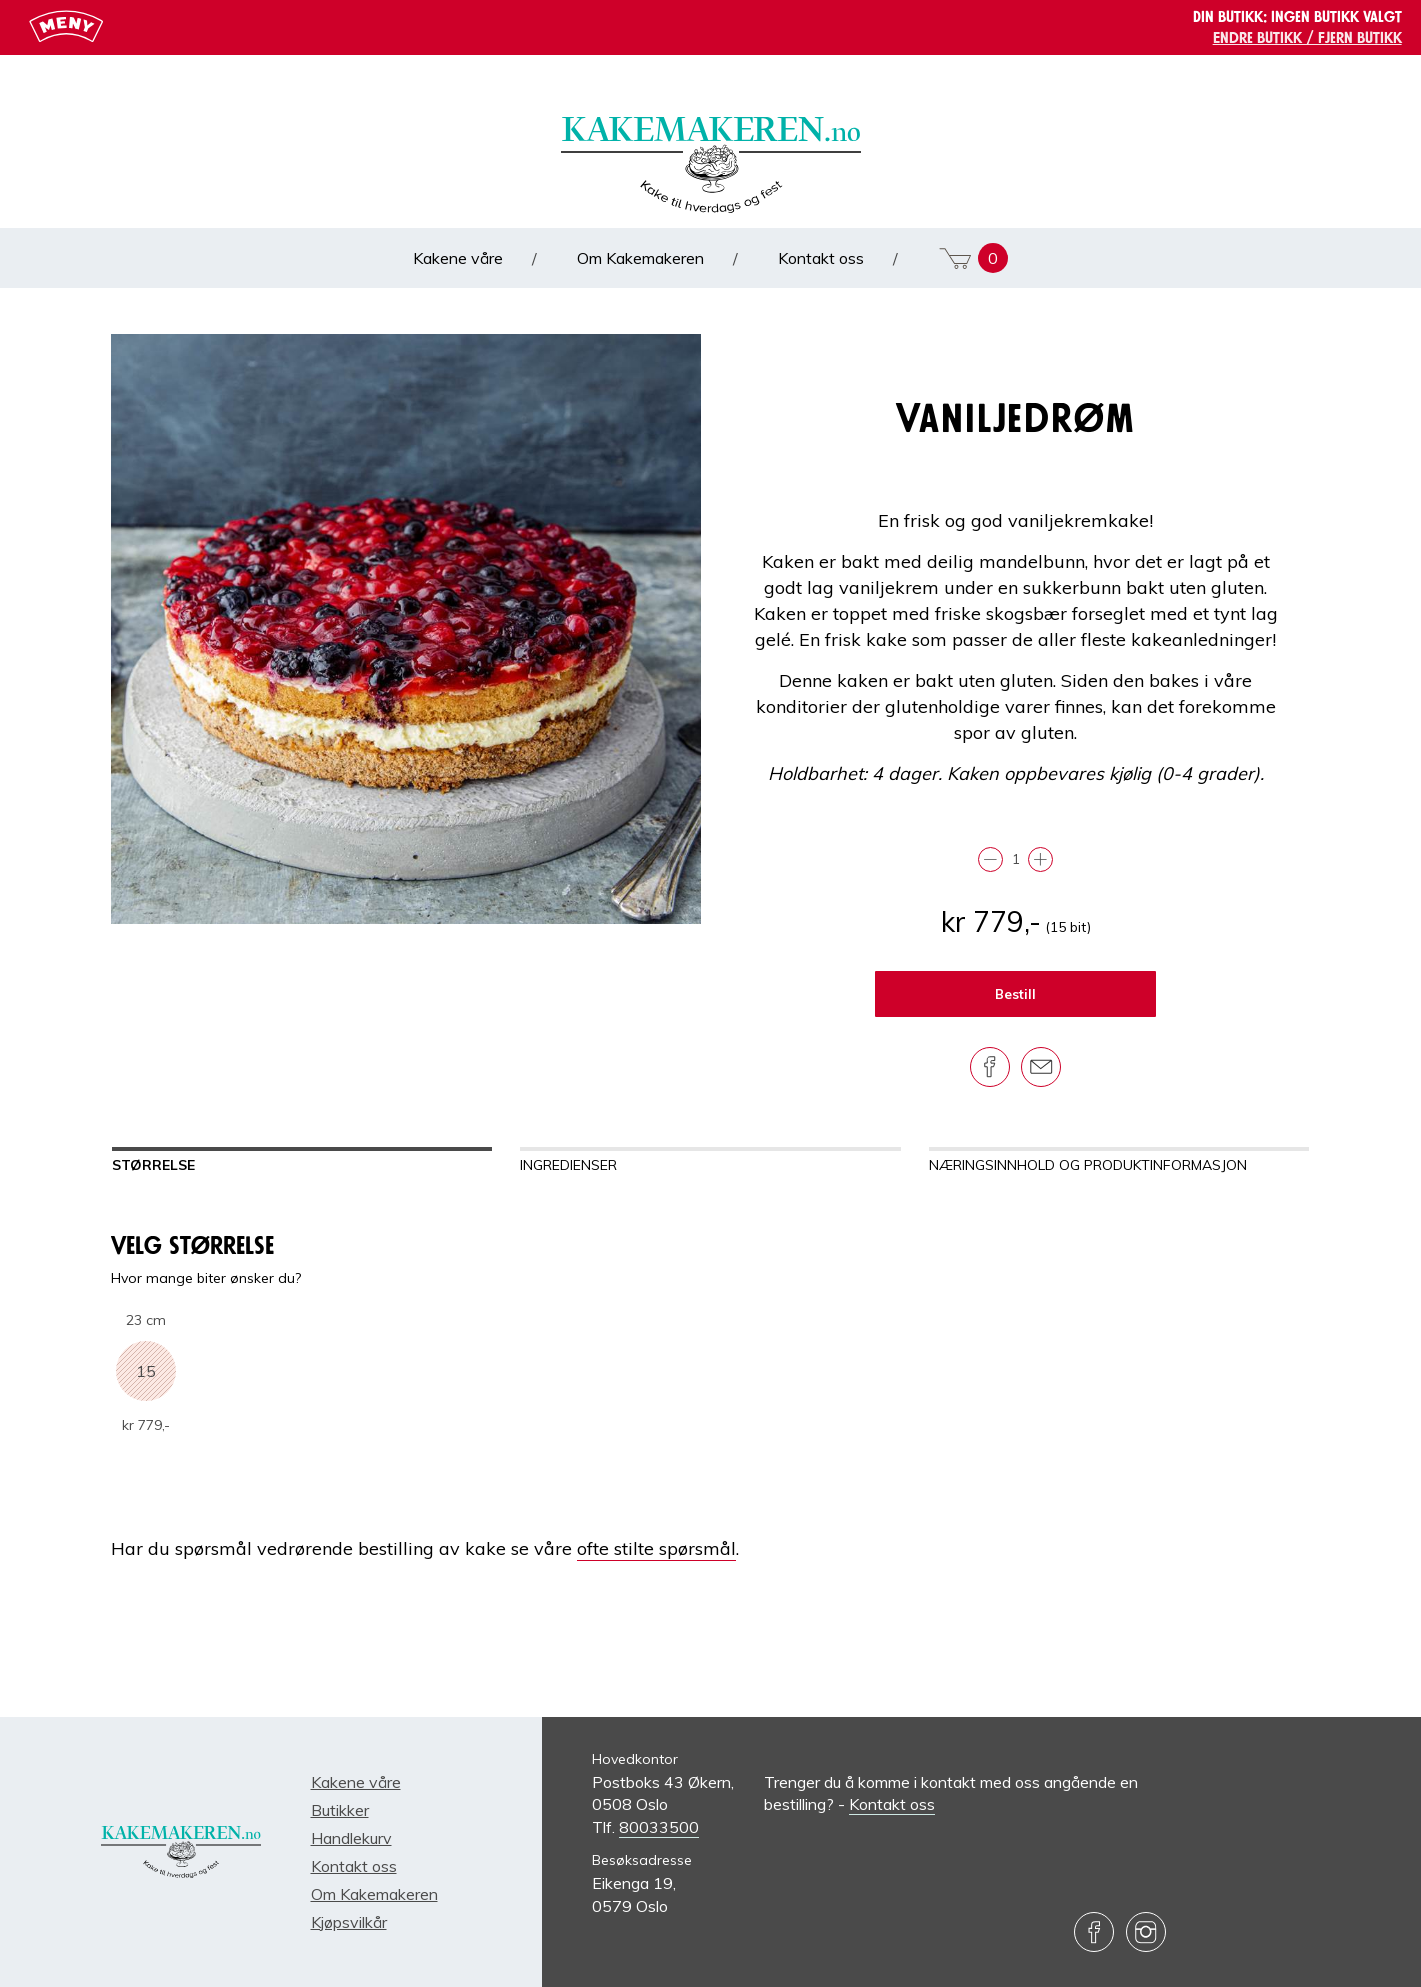 This screenshot has height=1987, width=1421. What do you see at coordinates (823, 258) in the screenshot?
I see `Kontakt oss` at bounding box center [823, 258].